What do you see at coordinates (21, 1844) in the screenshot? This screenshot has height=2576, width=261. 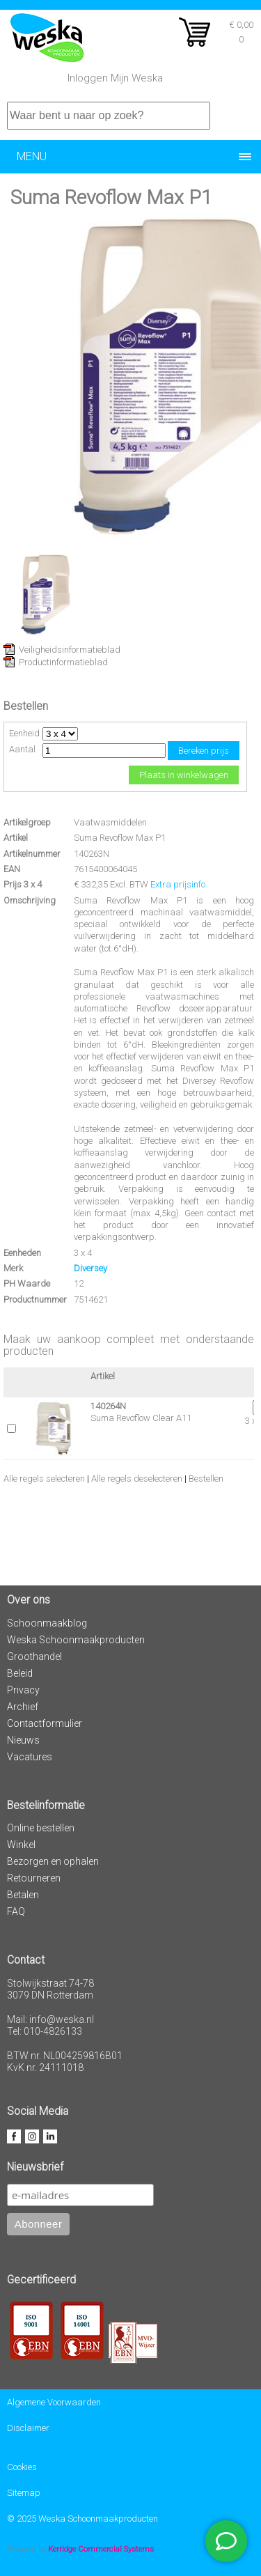 I see `Winkel` at bounding box center [21, 1844].